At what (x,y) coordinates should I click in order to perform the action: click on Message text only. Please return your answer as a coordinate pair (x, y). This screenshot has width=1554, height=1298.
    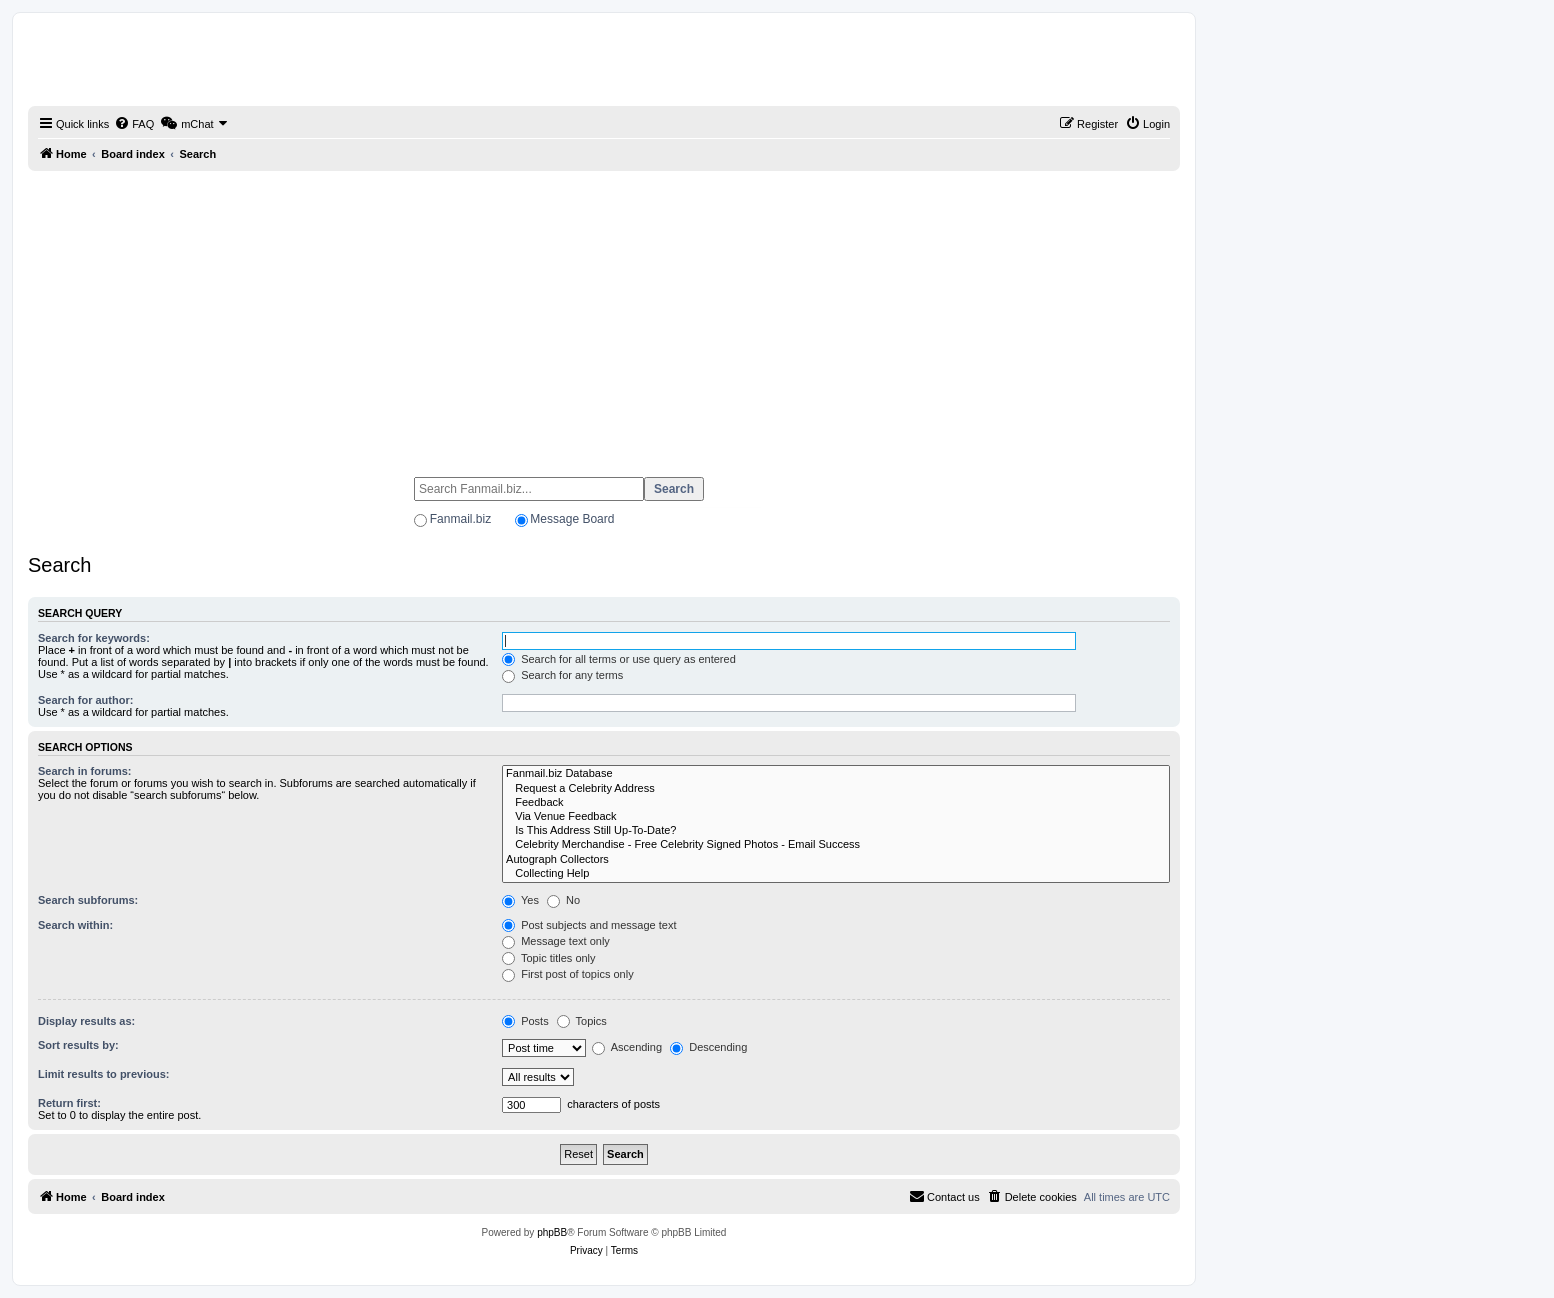
    Looking at the image, I should click on (556, 941).